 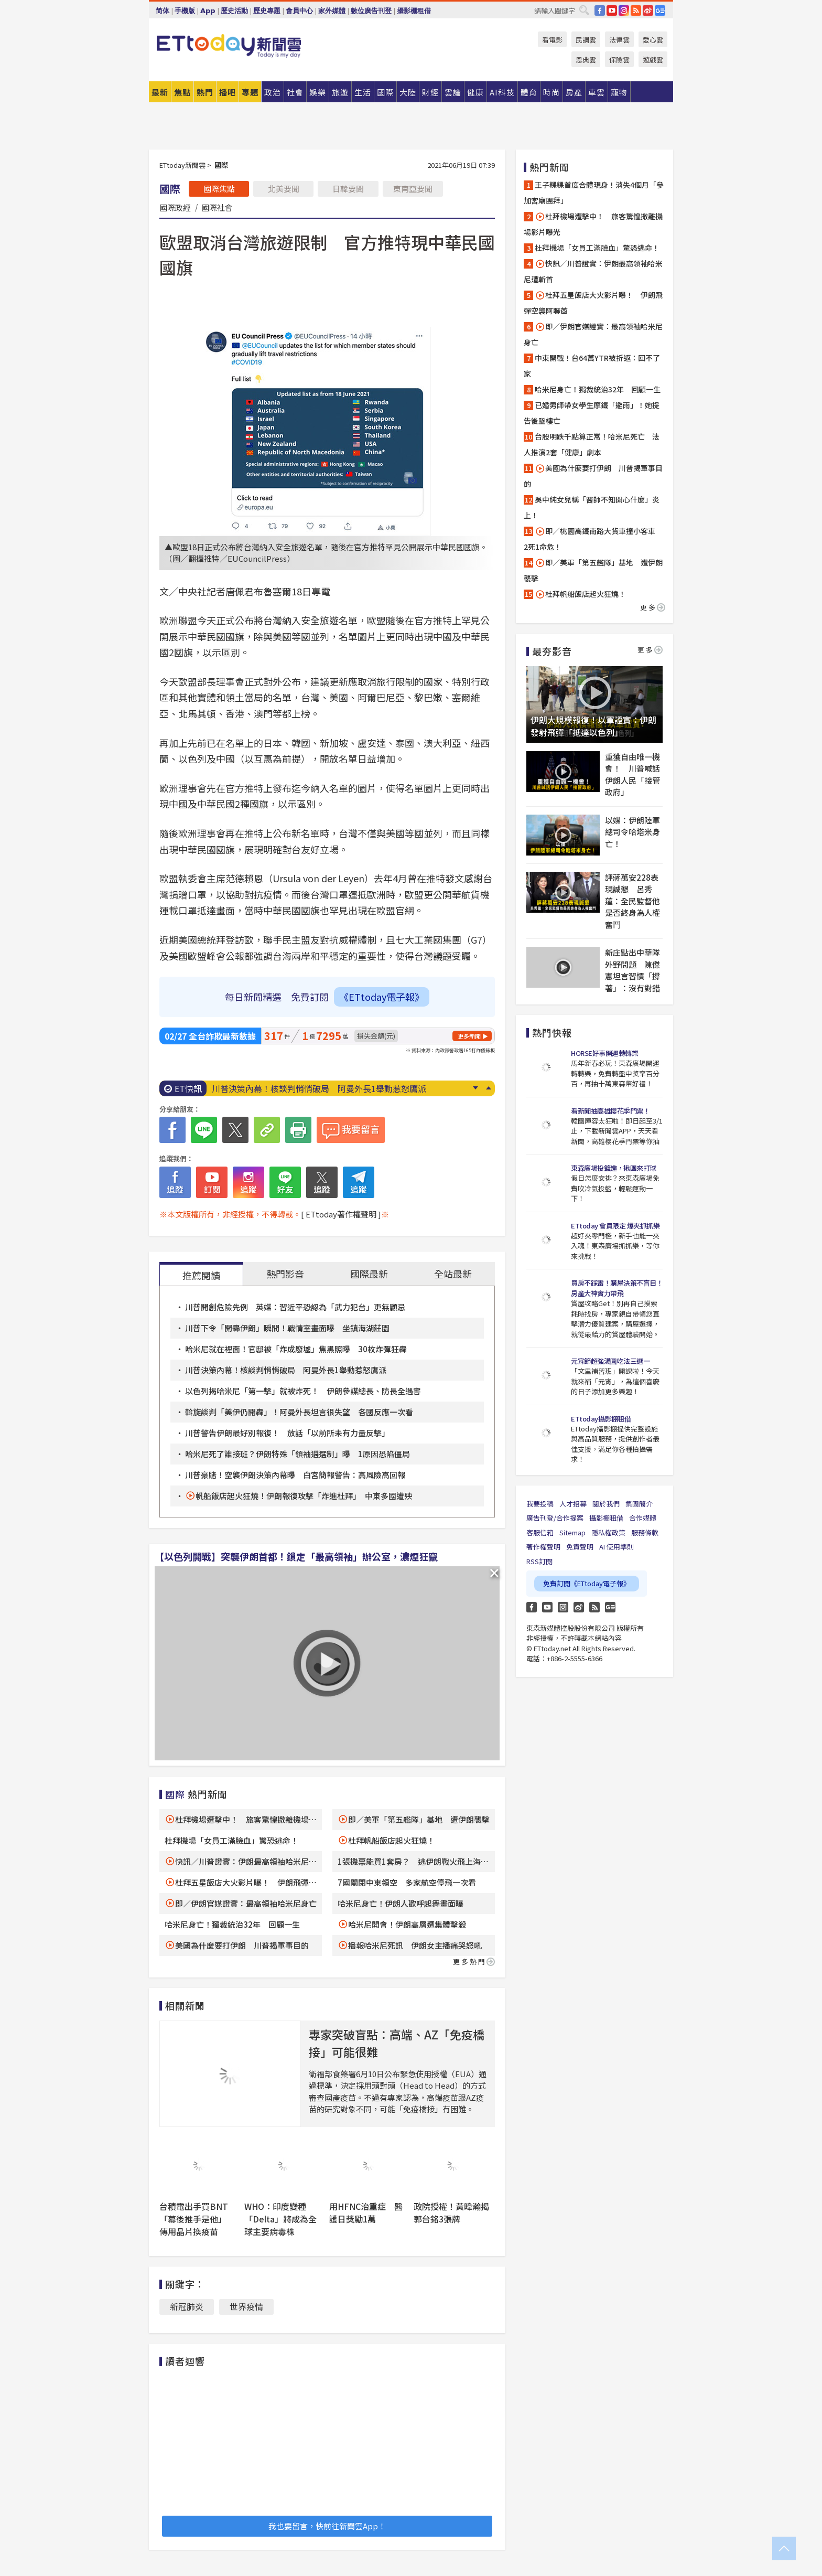 I want to click on 川普決策內幕！核談判悄悄破局 阿曼外長1舉動惹怒鷹派, so click(x=319, y=1088).